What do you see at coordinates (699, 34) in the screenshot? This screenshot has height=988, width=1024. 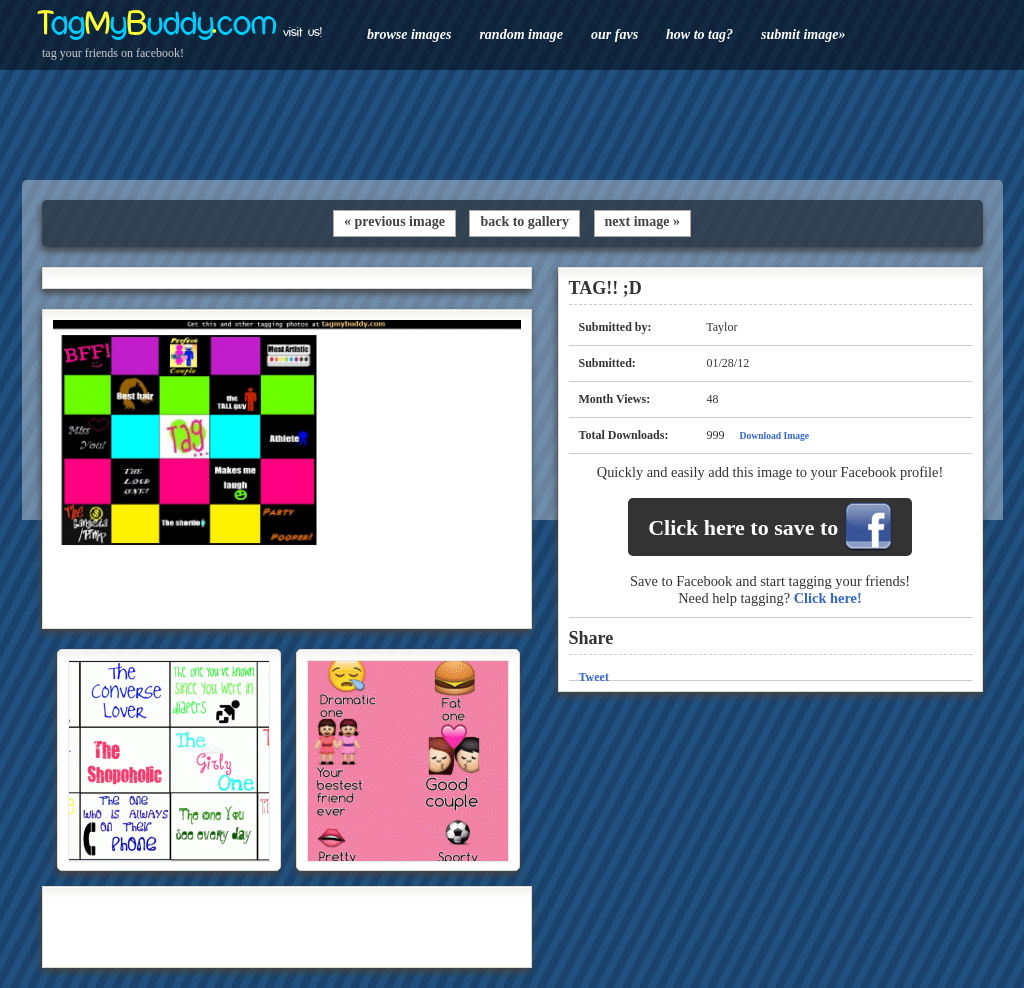 I see `how to tag?` at bounding box center [699, 34].